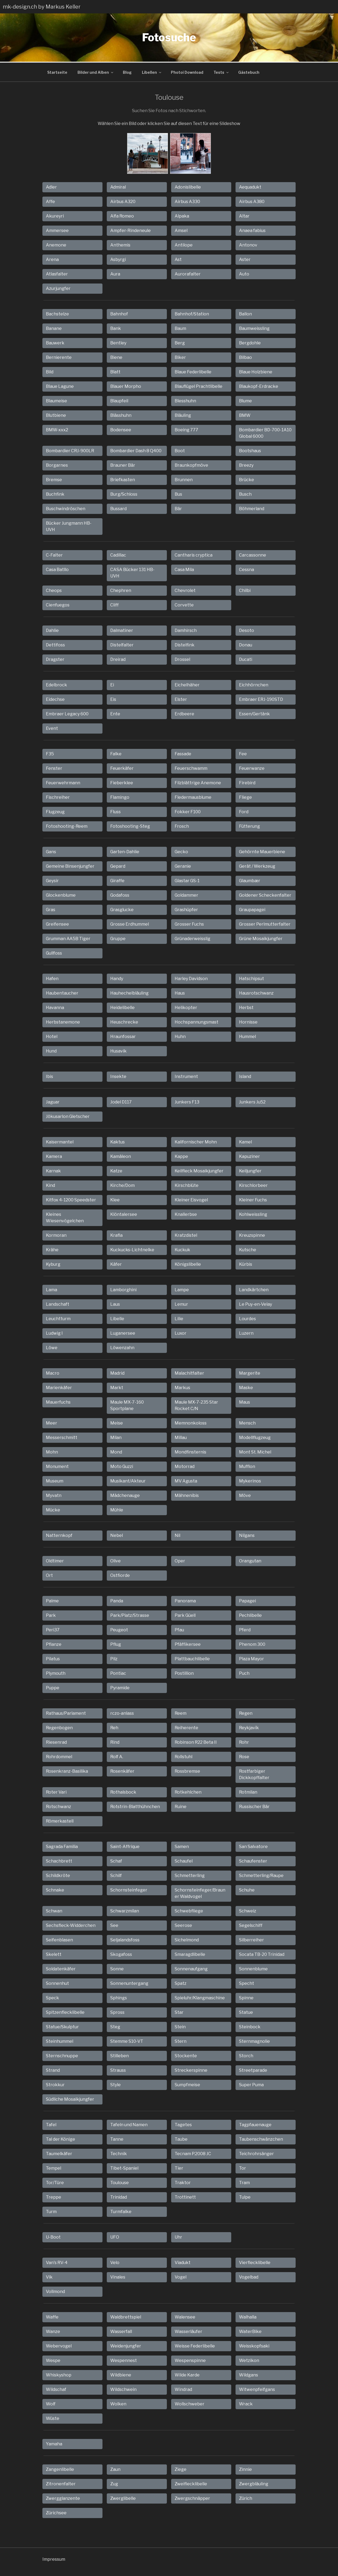 The width and height of the screenshot is (338, 2576). I want to click on Natternkopf, so click(59, 1534).